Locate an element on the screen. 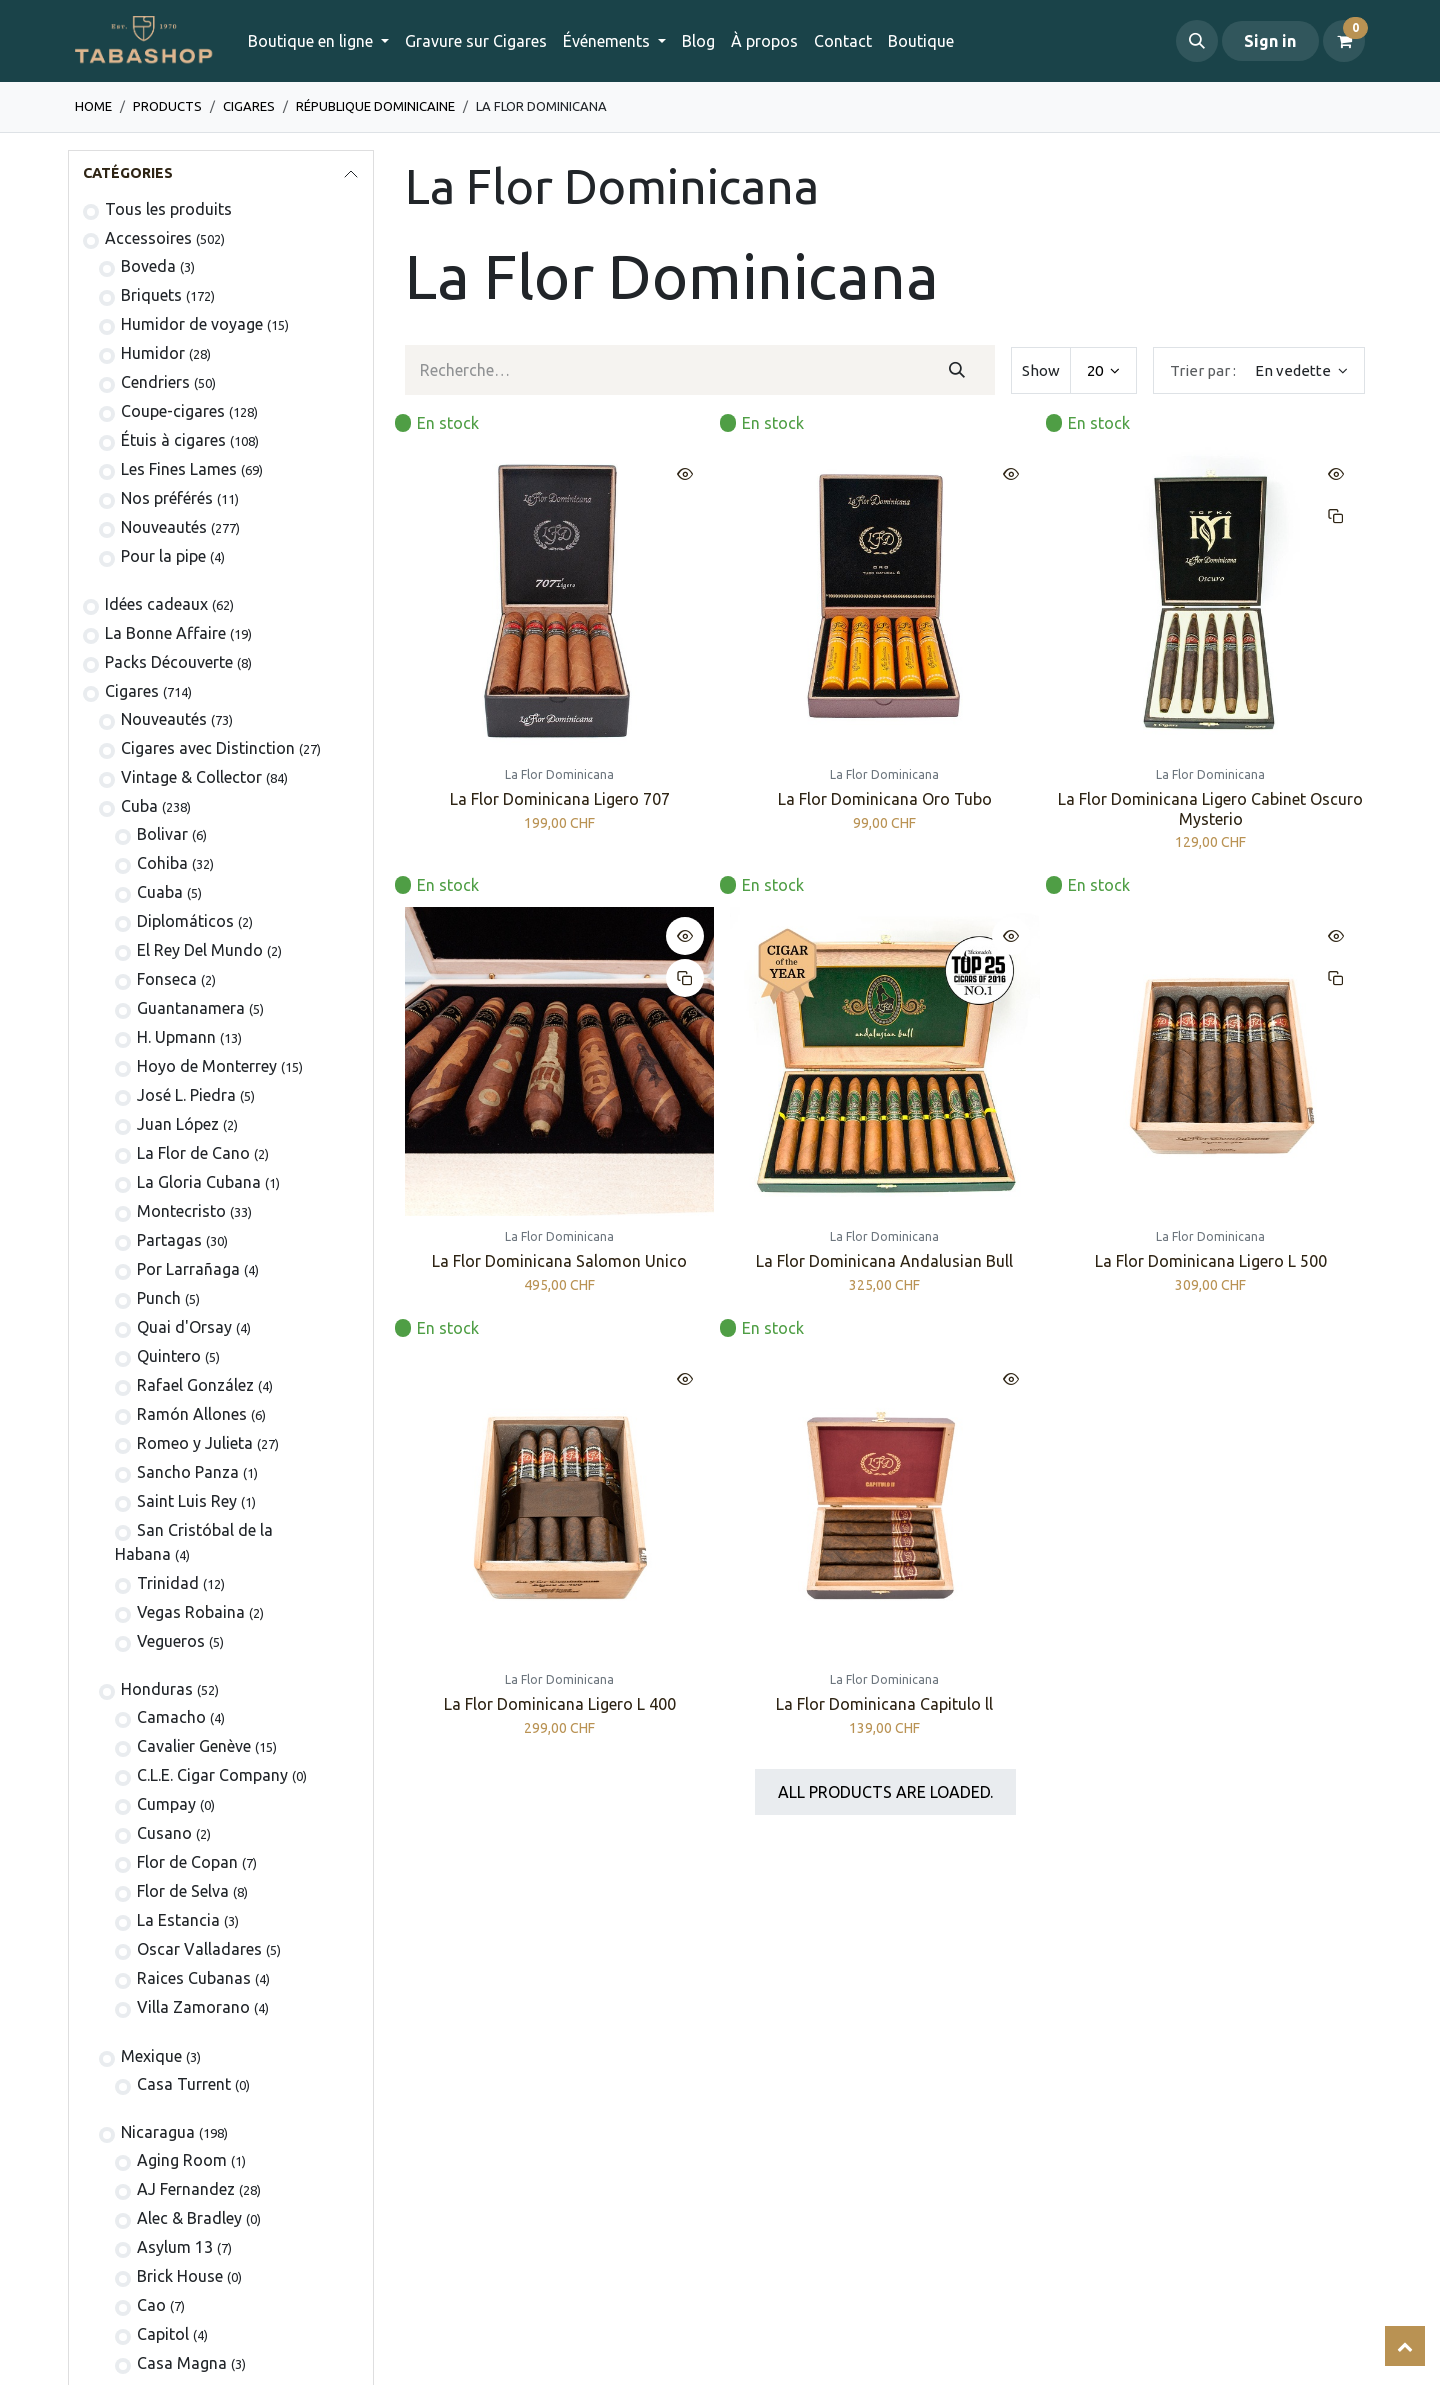 The height and width of the screenshot is (2385, 1440). Vintage & Collector is located at coordinates (191, 777).